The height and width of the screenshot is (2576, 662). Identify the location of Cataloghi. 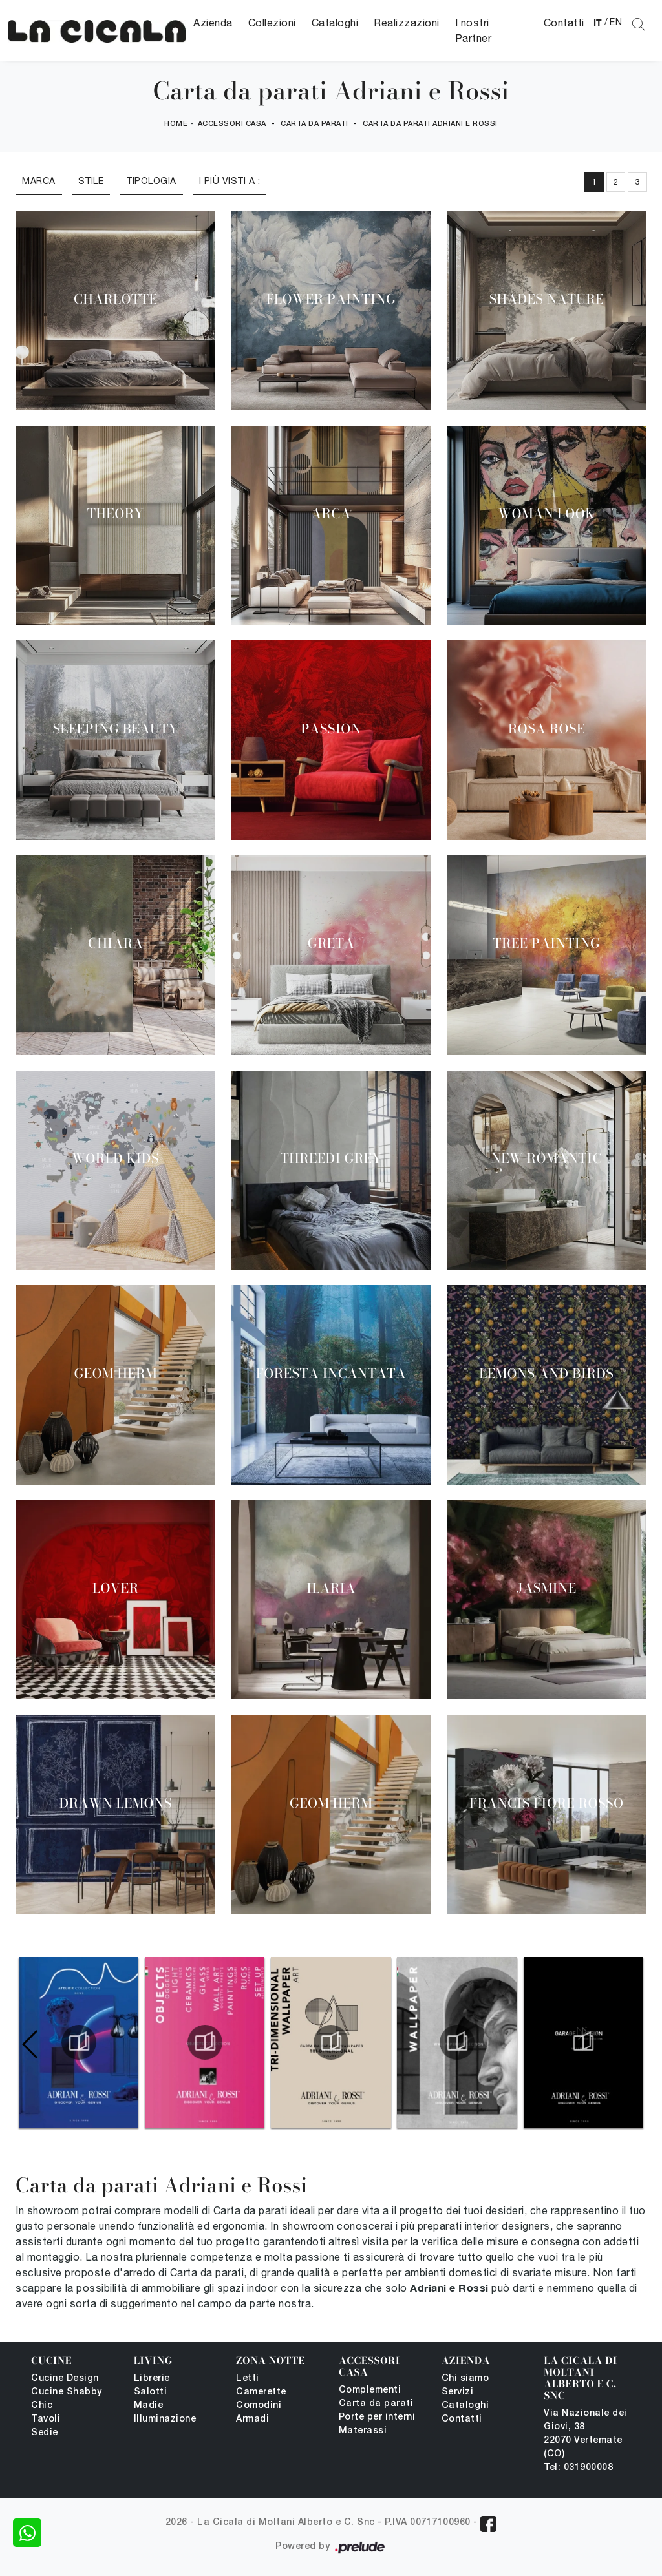
(335, 22).